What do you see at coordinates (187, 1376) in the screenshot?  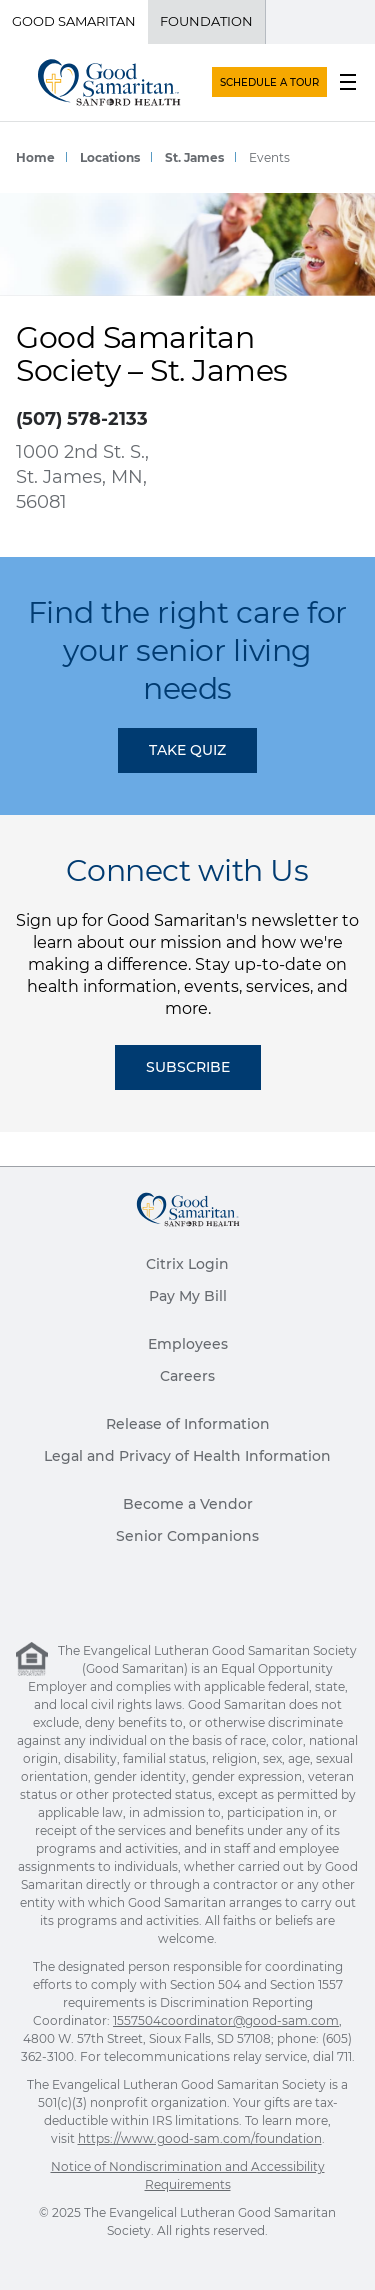 I see `Careers` at bounding box center [187, 1376].